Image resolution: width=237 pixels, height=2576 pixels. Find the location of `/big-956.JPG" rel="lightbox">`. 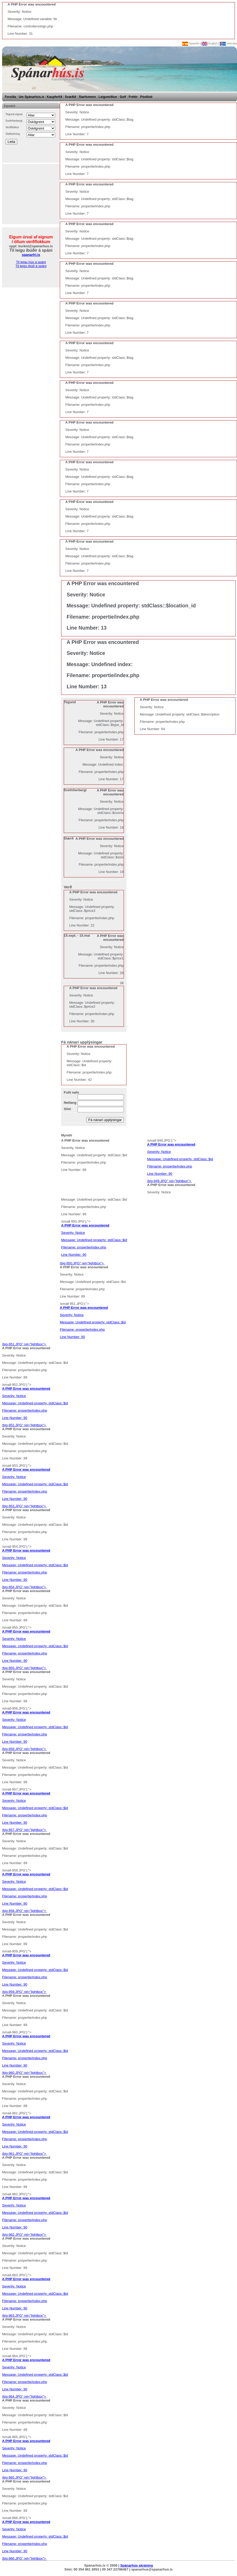

/big-956.JPG" rel="lightbox"> is located at coordinates (118, 1730).